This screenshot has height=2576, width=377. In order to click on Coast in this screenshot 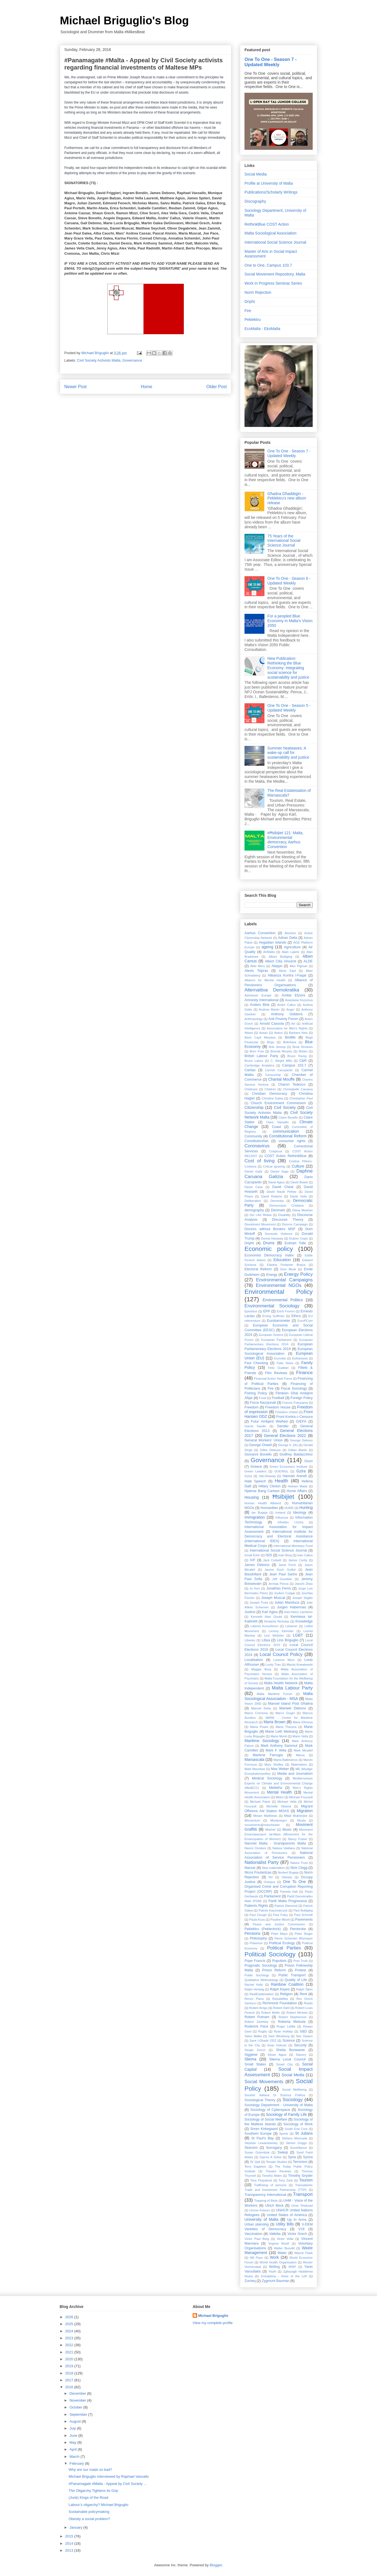, I will do `click(276, 1127)`.